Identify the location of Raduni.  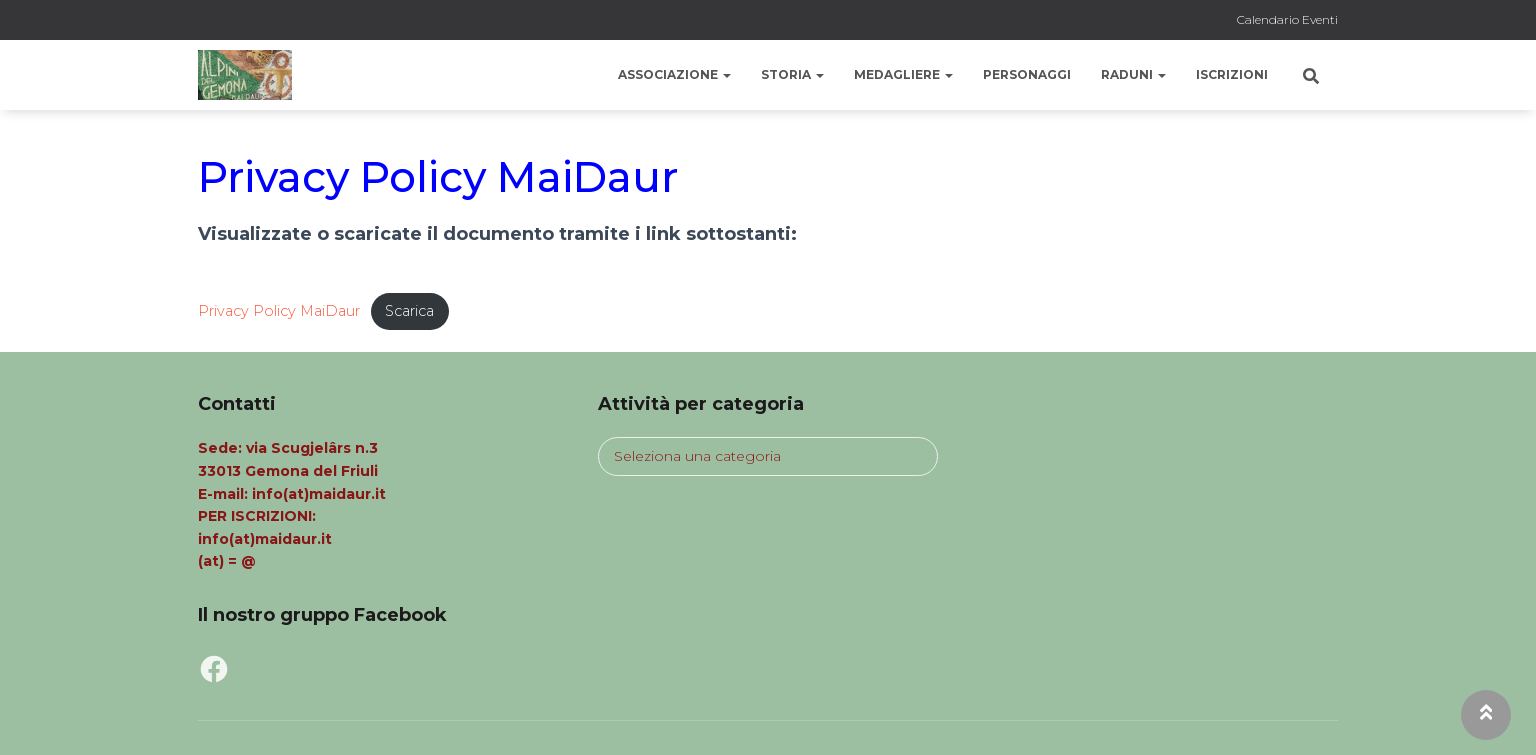
(1133, 74).